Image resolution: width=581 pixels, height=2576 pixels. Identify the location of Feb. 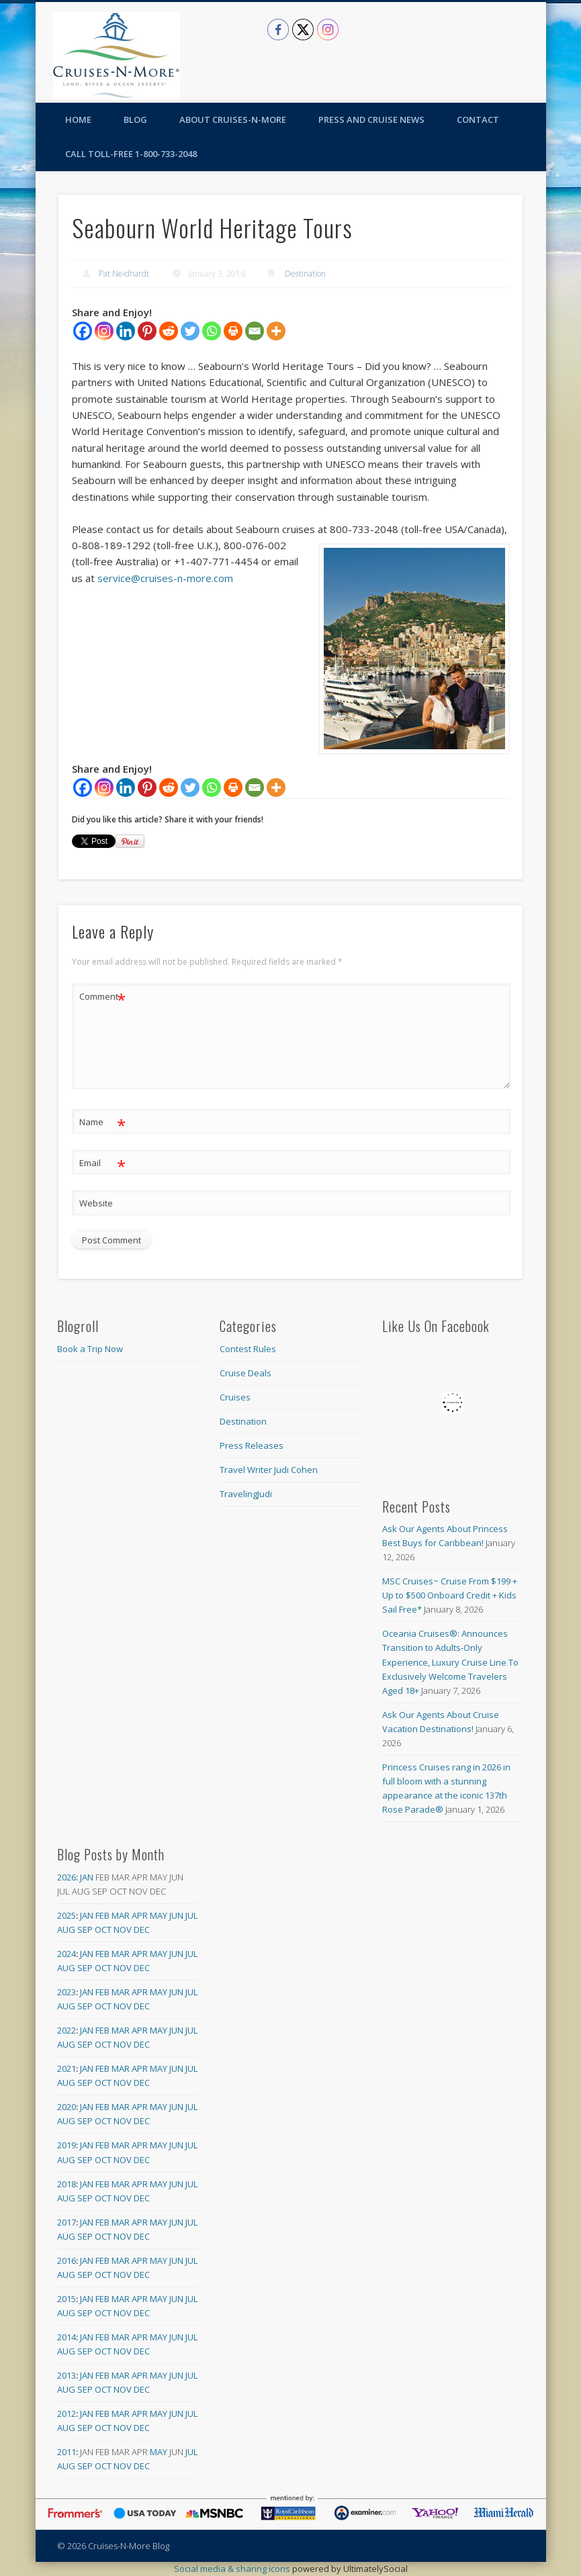
(102, 1915).